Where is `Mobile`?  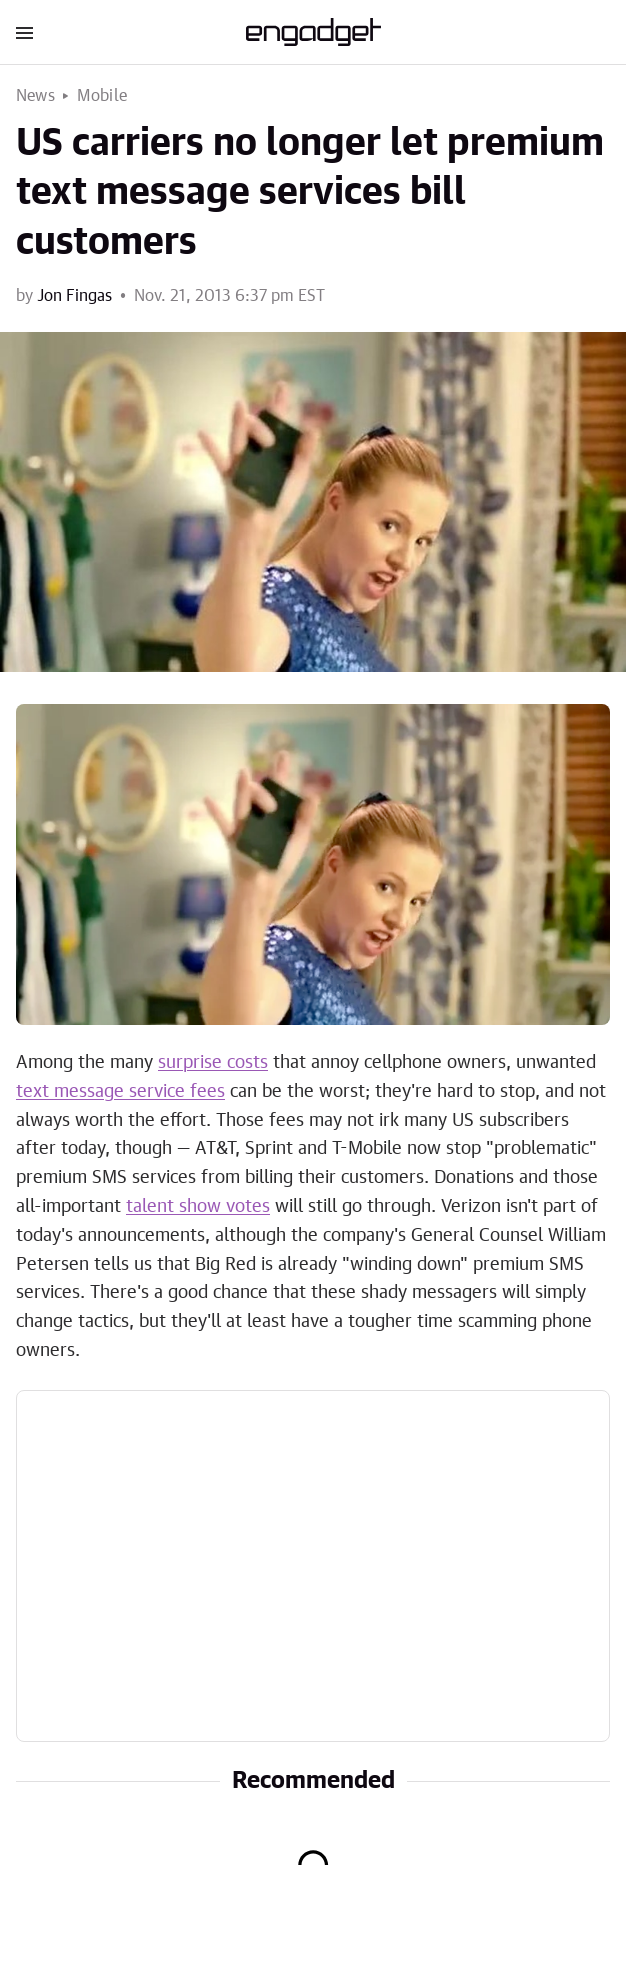 Mobile is located at coordinates (102, 96).